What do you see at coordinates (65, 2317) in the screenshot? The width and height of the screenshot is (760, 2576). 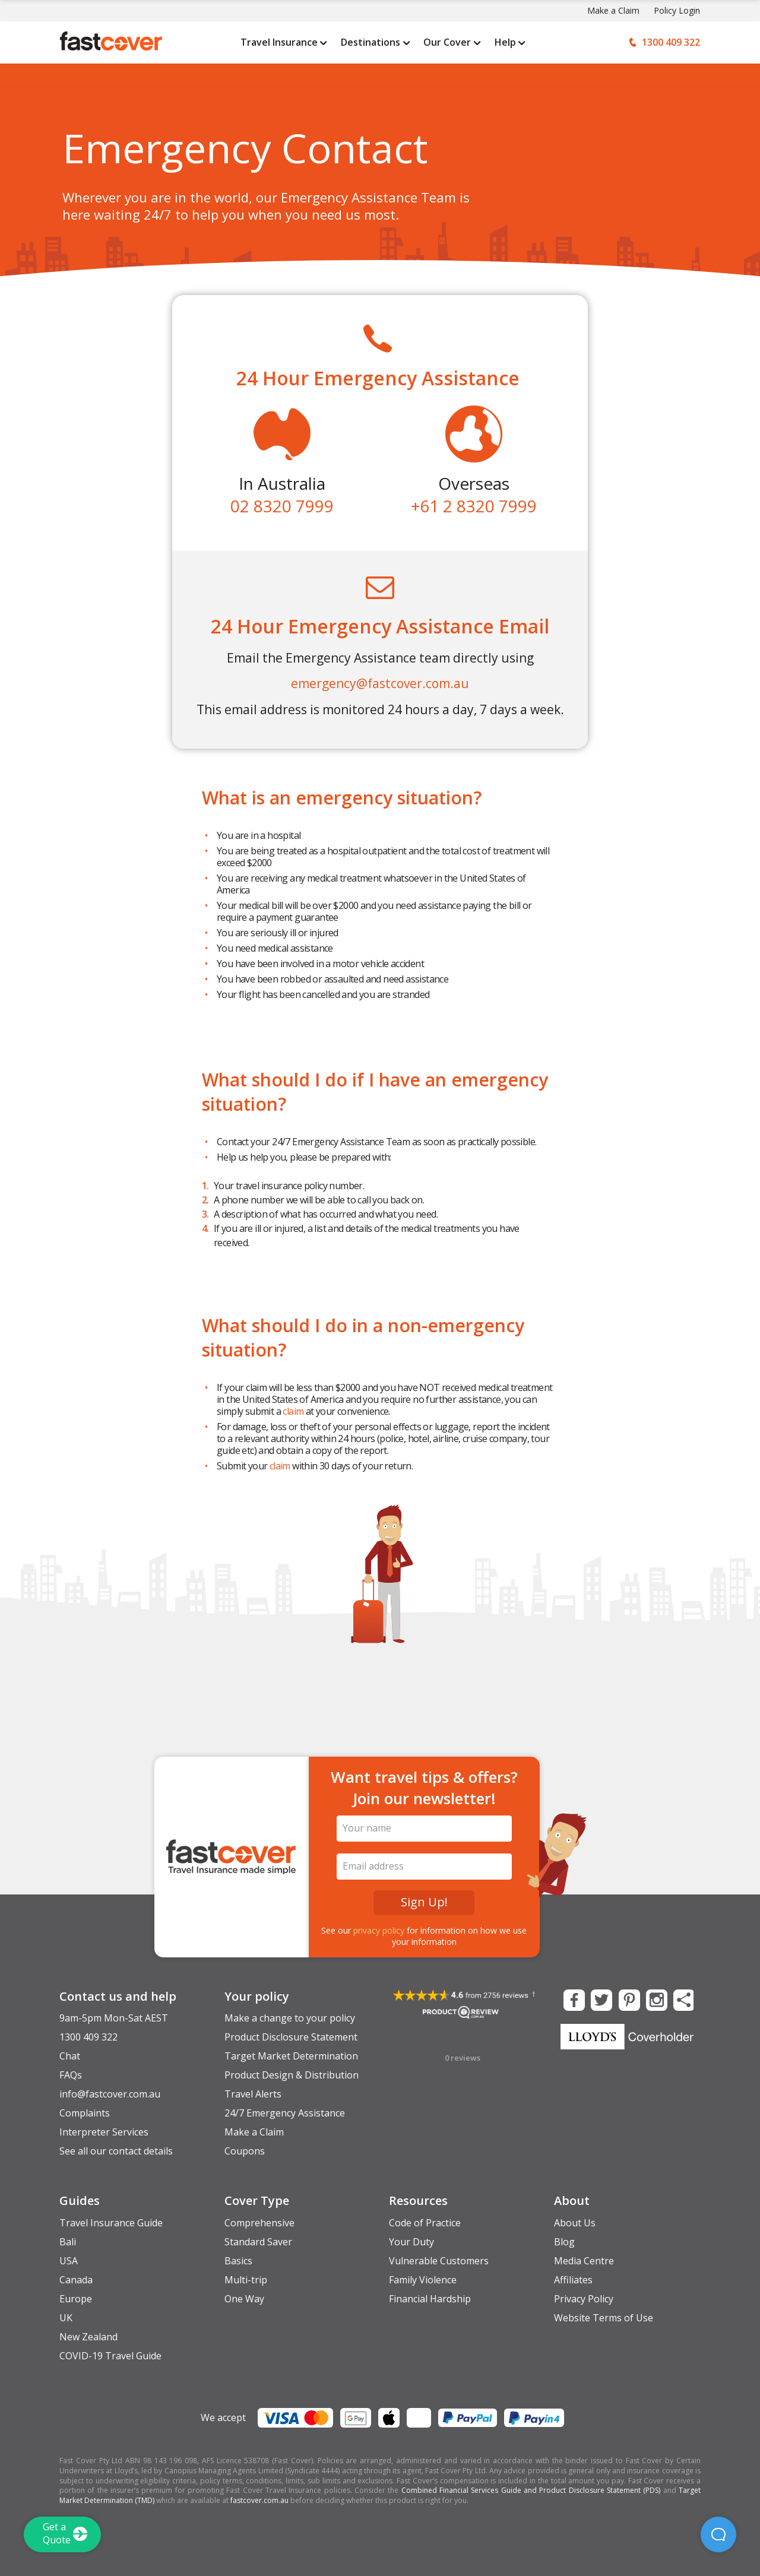 I see `UK` at bounding box center [65, 2317].